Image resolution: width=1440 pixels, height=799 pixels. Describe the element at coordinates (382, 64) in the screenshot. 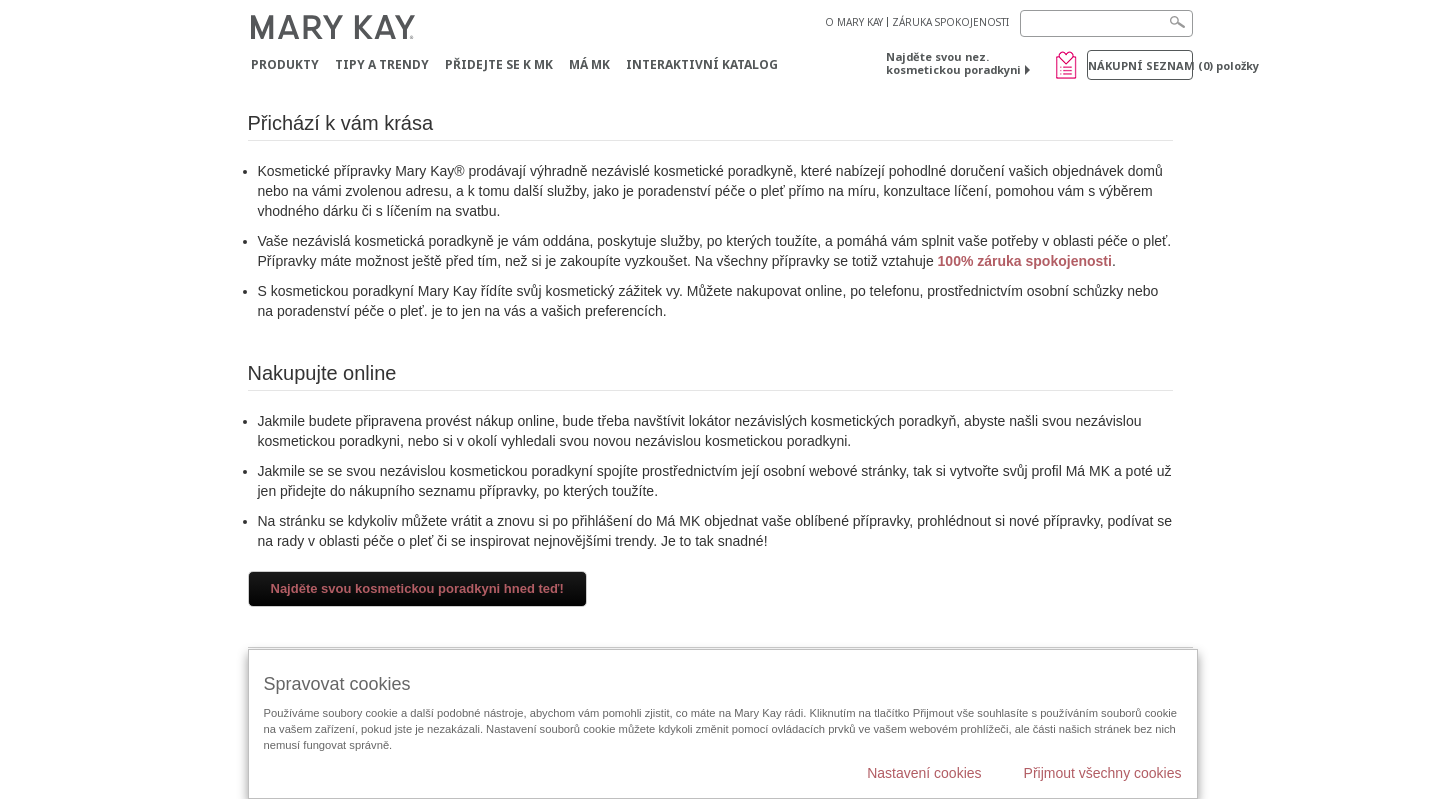

I see `Tipy a trendy` at that location.